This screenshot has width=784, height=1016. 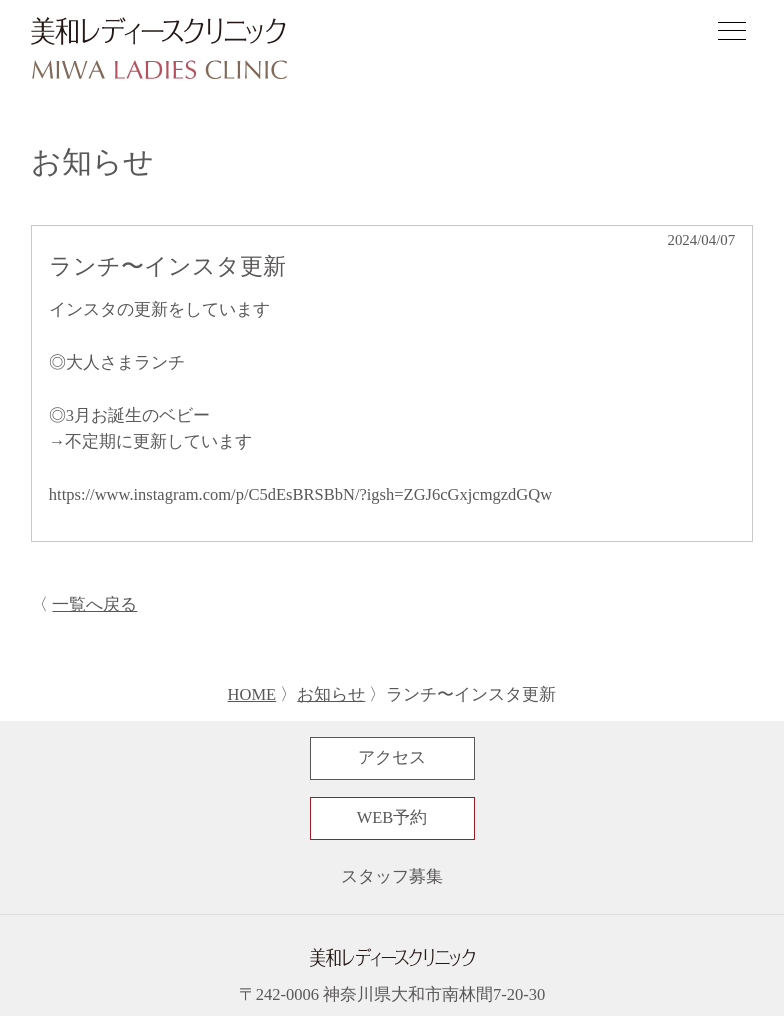 I want to click on アクセス, so click(x=392, y=757).